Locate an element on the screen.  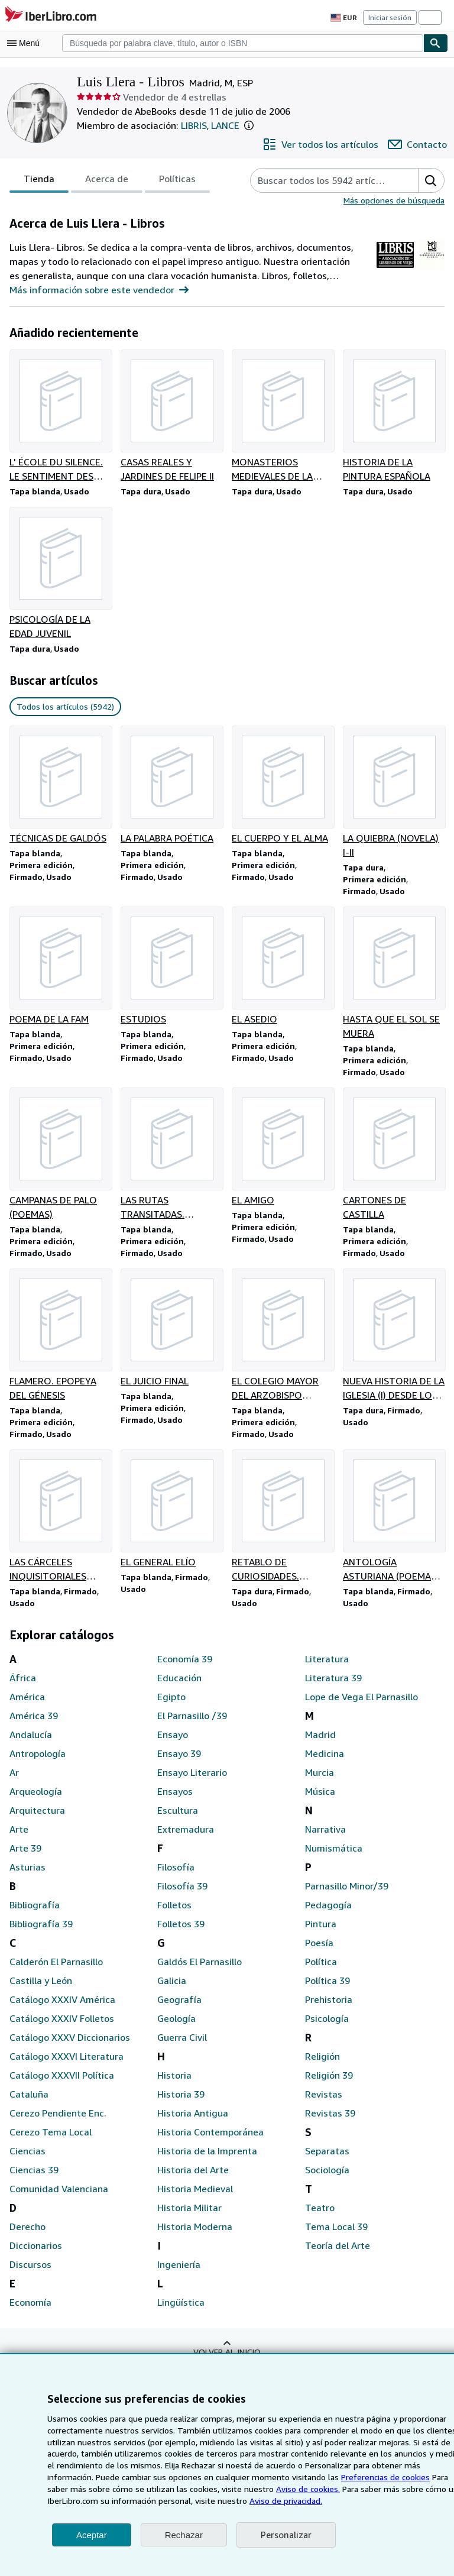
Ensayos is located at coordinates (175, 1801).